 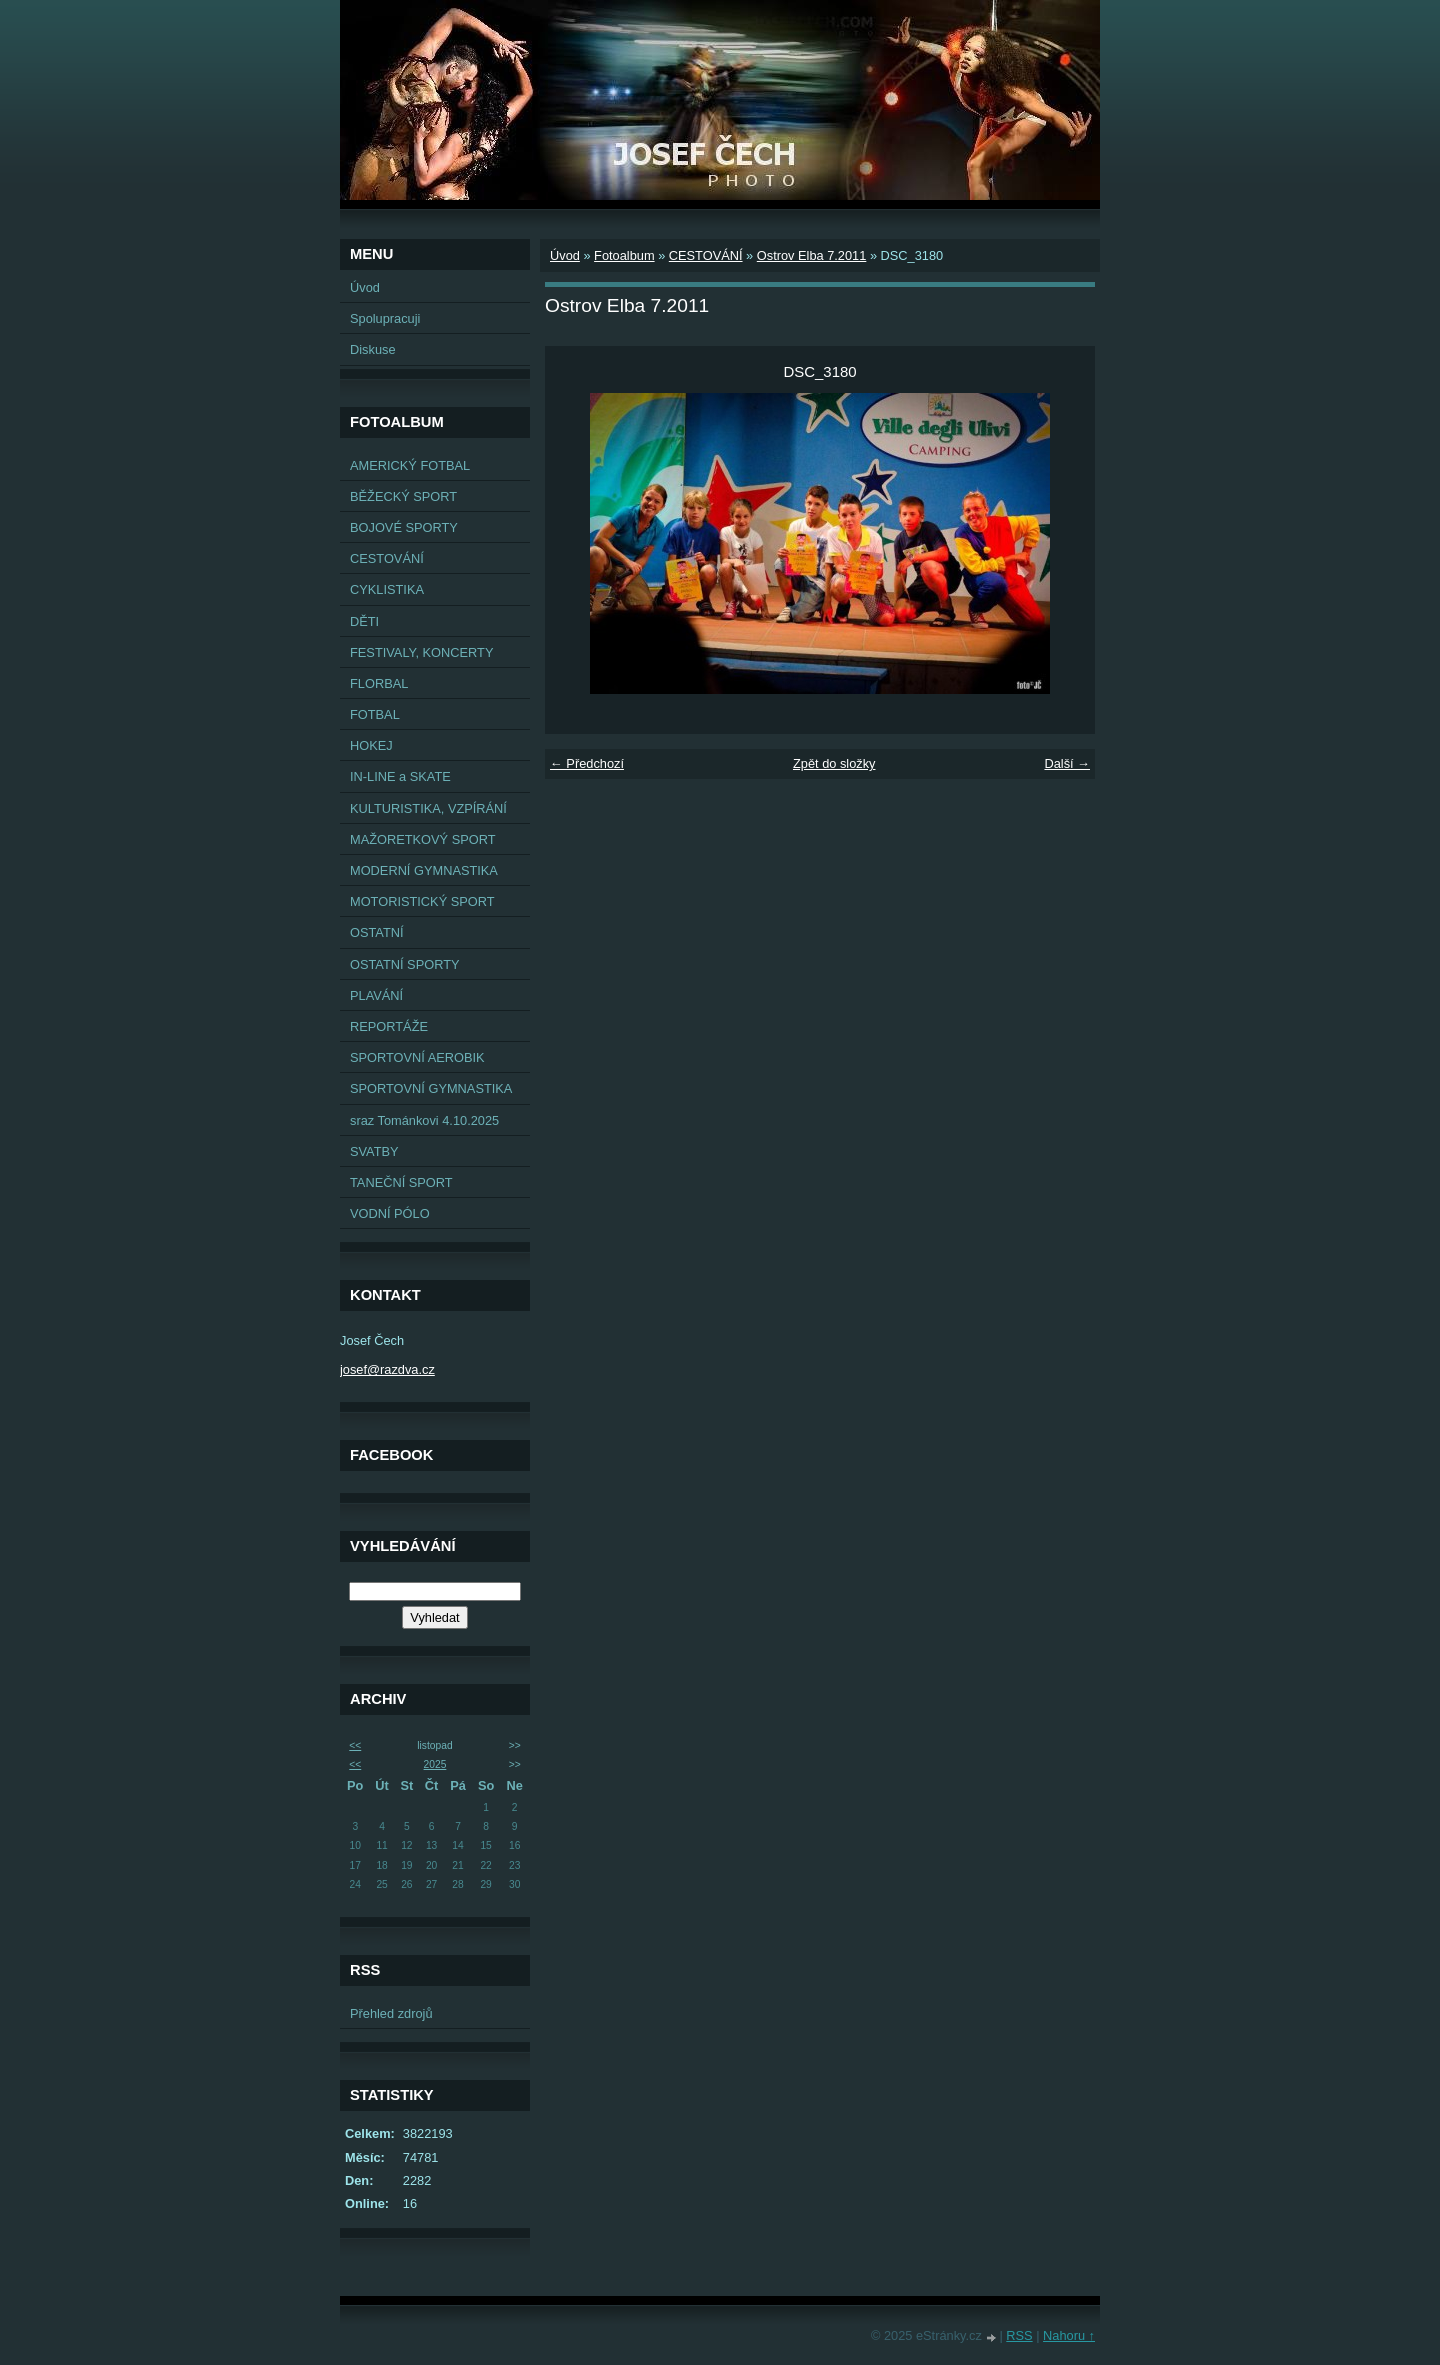 I want to click on SPORTOVNÍ GYMNASTIKA, so click(x=431, y=1088).